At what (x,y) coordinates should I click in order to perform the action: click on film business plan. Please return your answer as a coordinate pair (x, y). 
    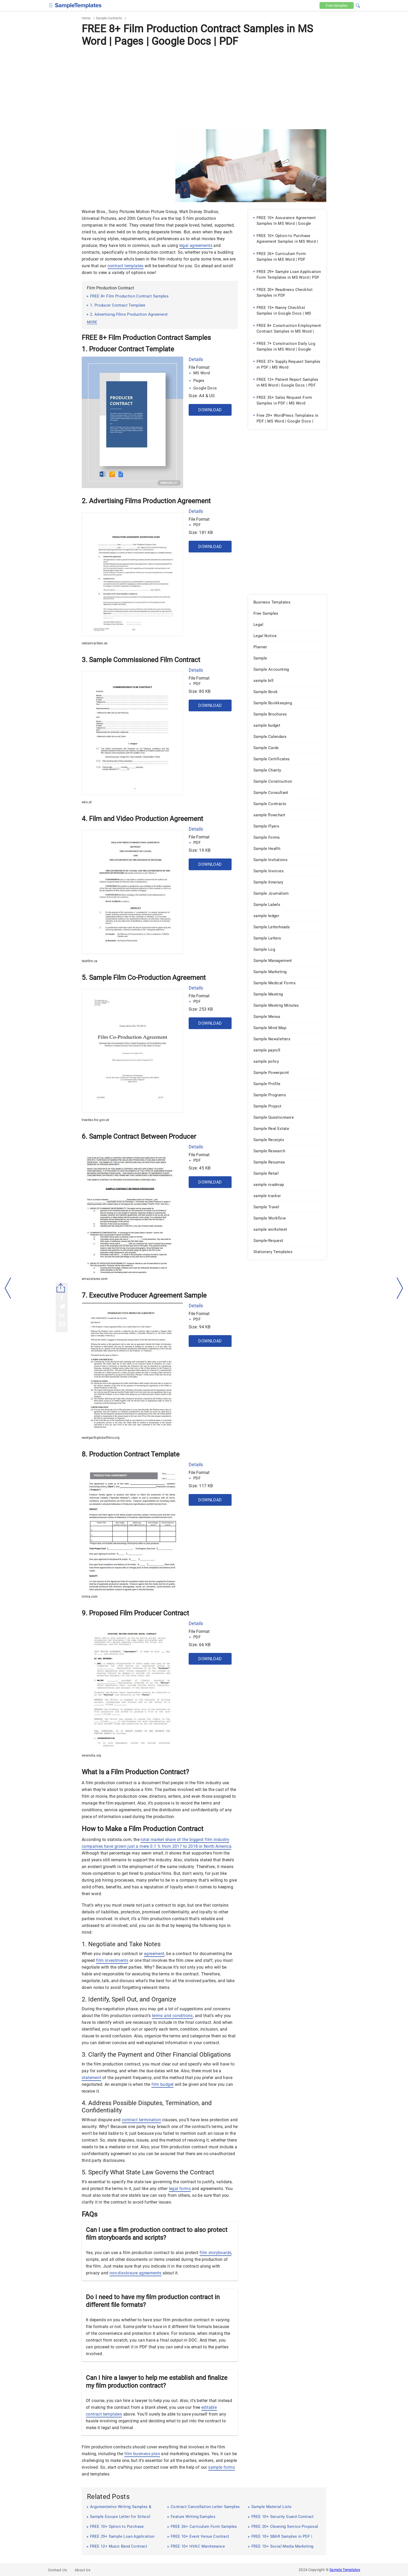
    Looking at the image, I should click on (142, 2453).